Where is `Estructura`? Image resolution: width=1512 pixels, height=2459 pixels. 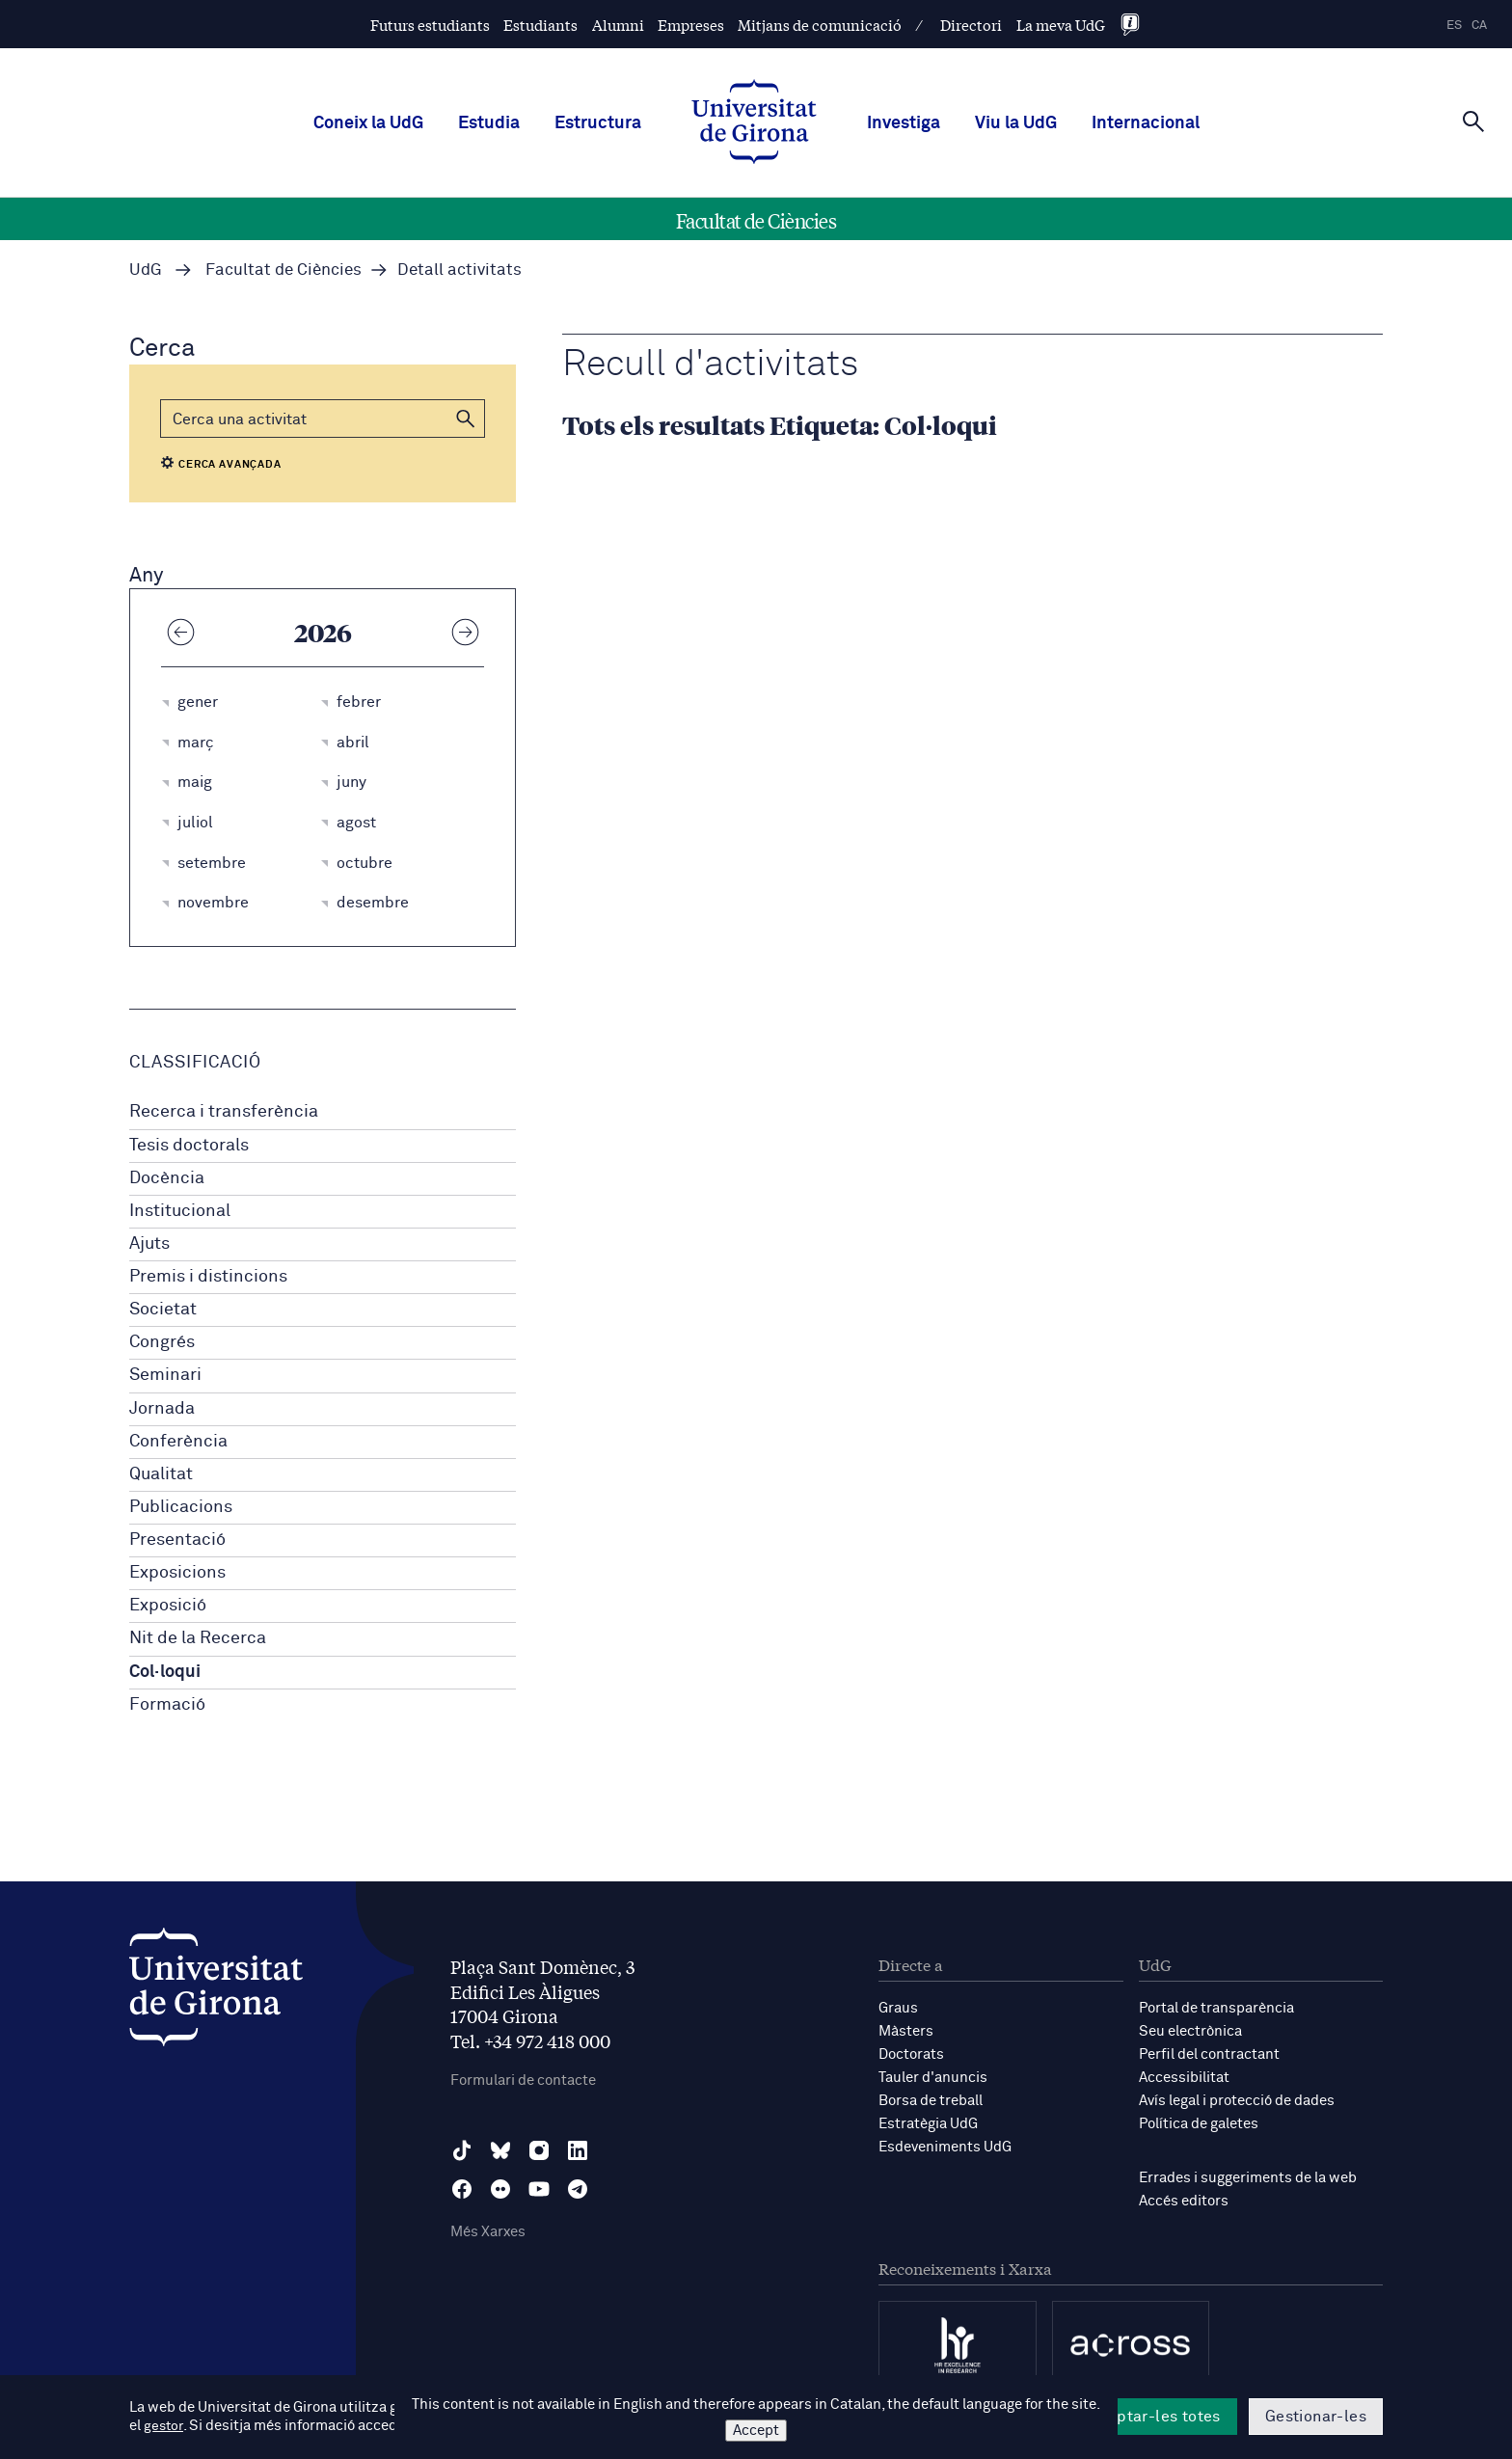 Estructura is located at coordinates (597, 123).